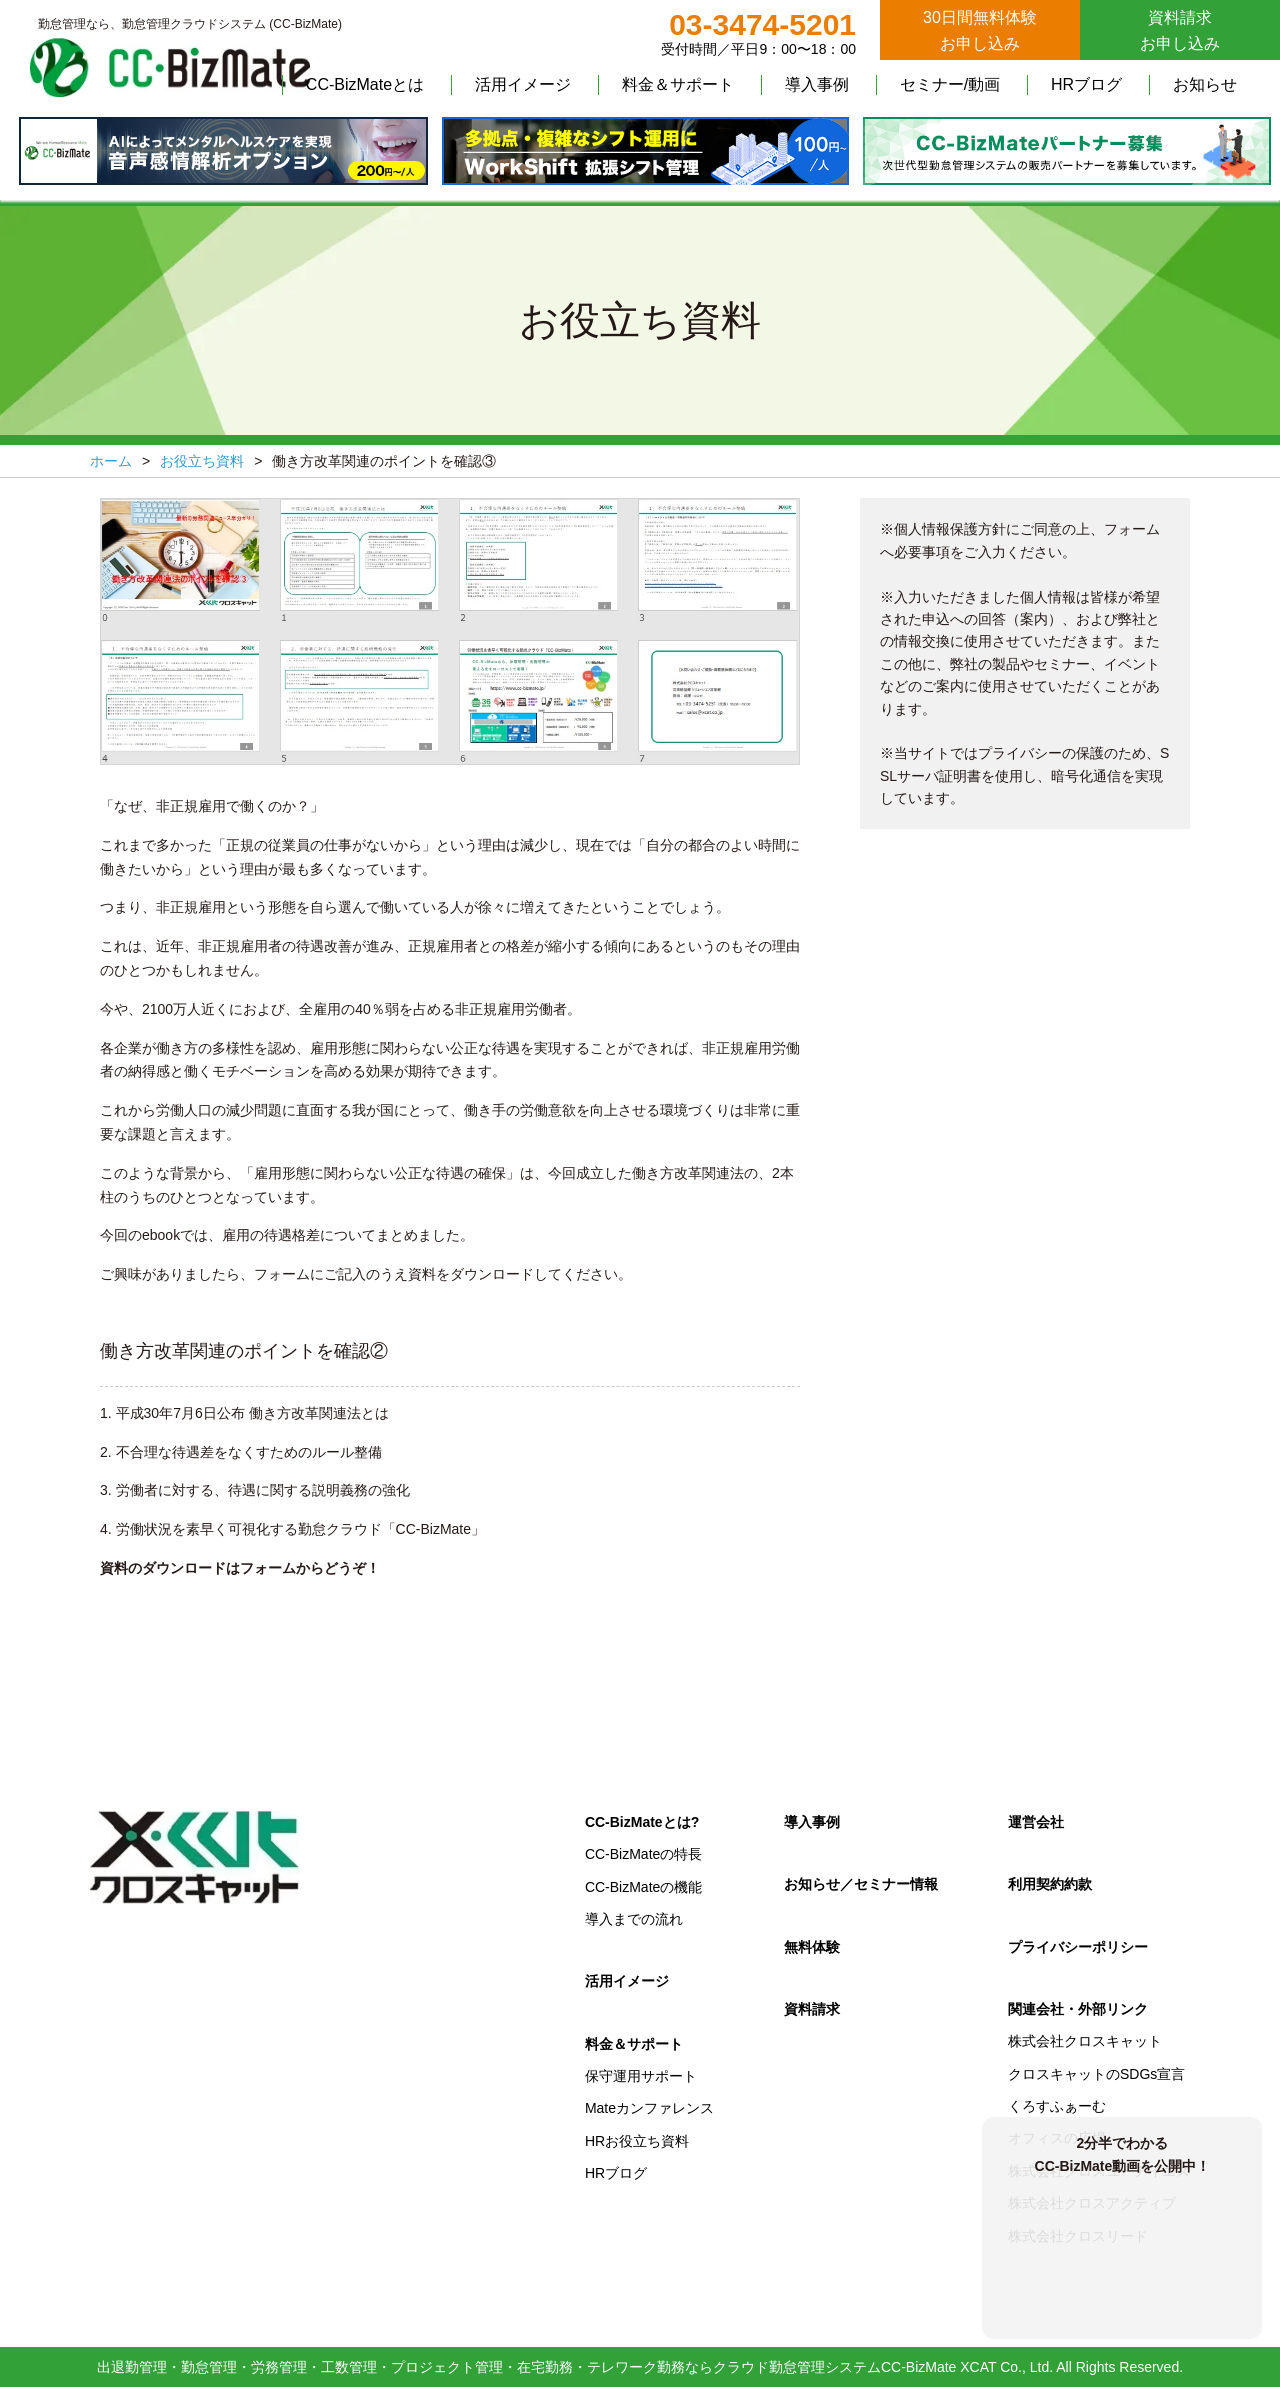  What do you see at coordinates (643, 1854) in the screenshot?
I see `CC-BizMateの特長` at bounding box center [643, 1854].